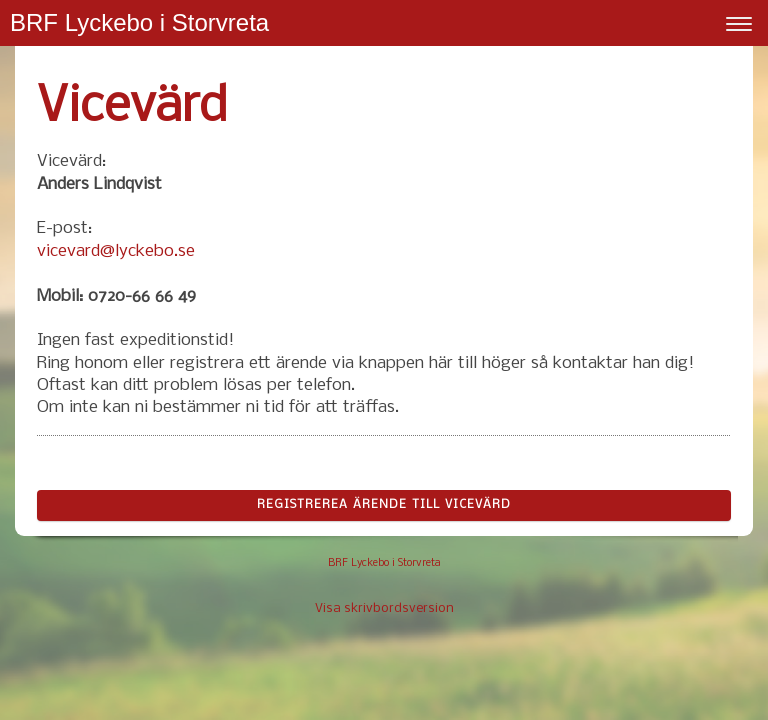 Image resolution: width=768 pixels, height=720 pixels. What do you see at coordinates (384, 608) in the screenshot?
I see `Visa skrivbordsversion` at bounding box center [384, 608].